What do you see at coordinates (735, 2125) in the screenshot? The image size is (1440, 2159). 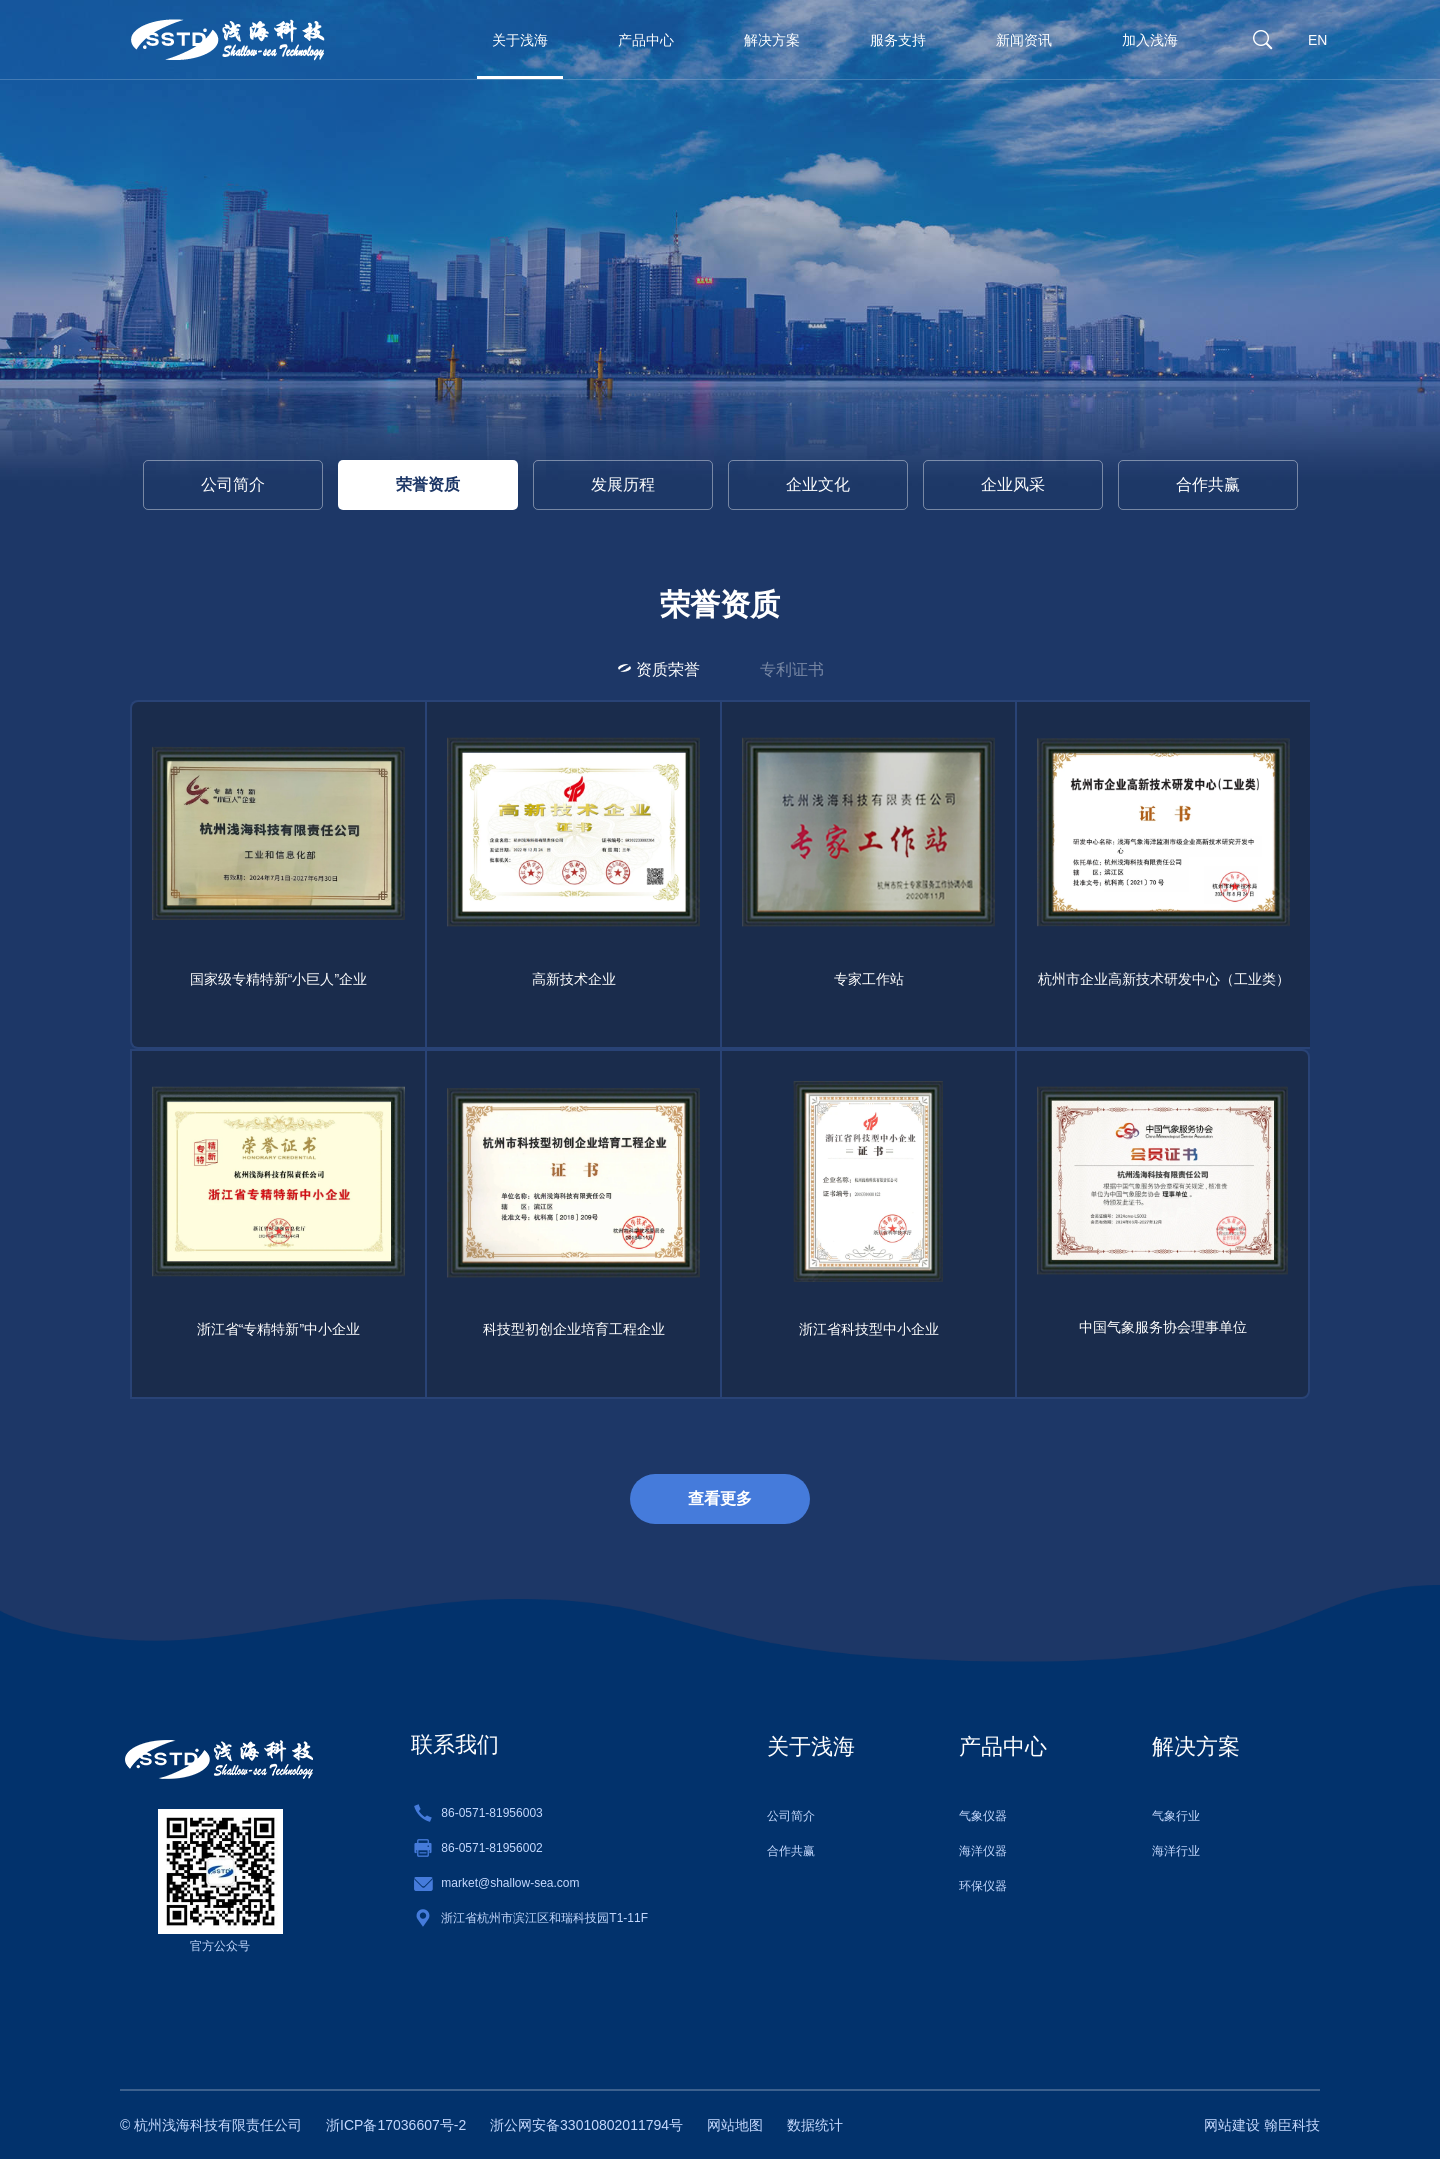 I see `网站地图` at bounding box center [735, 2125].